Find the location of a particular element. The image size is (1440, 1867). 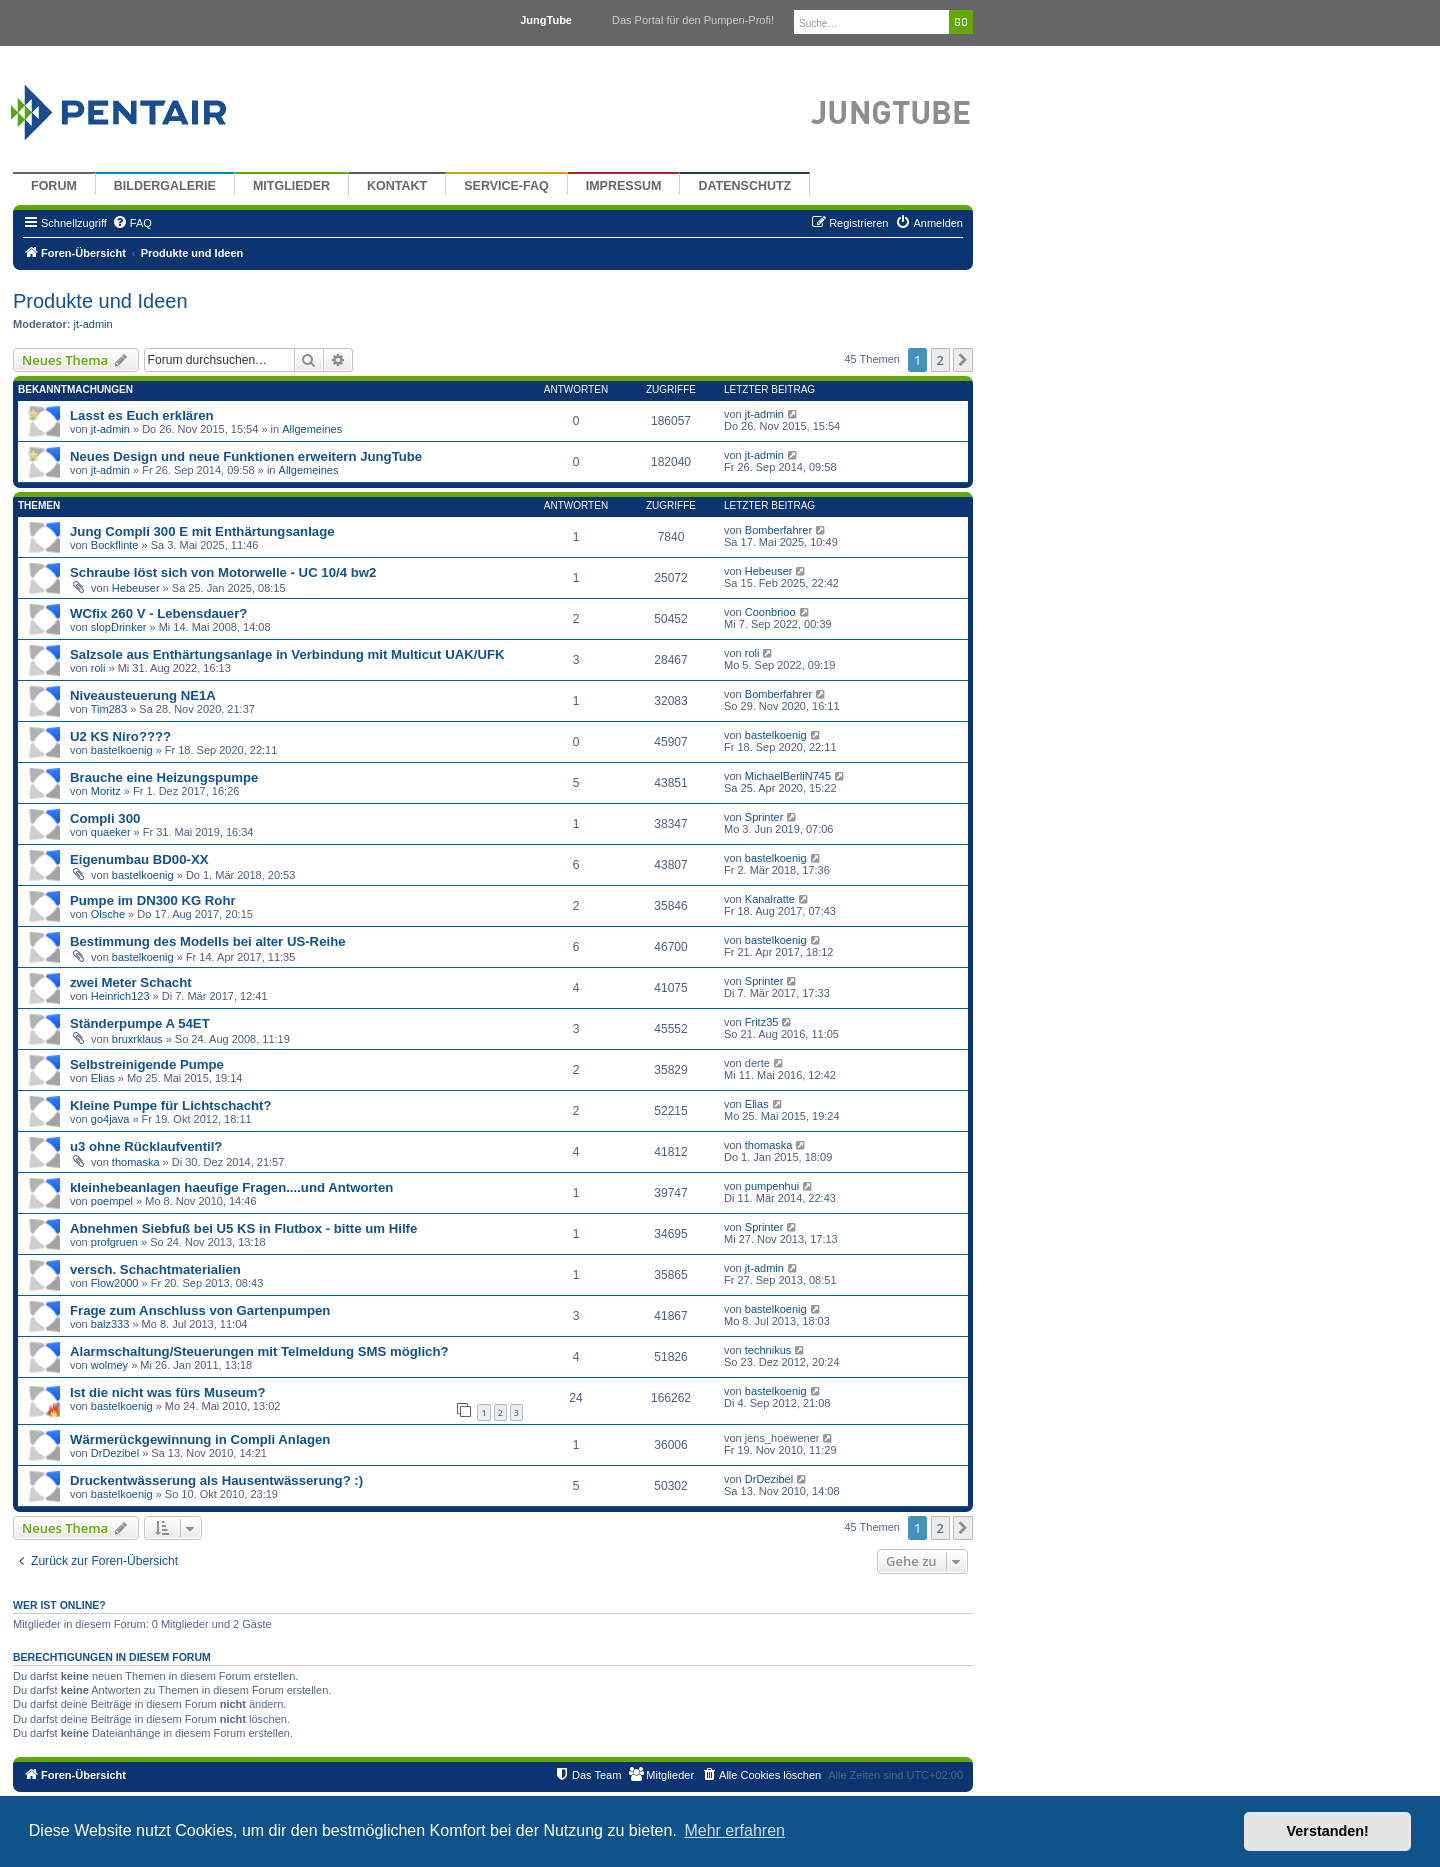

Abnehmen Siebfuß bei U5 KS in Flutbox - bitte um Hilfe is located at coordinates (243, 1228).